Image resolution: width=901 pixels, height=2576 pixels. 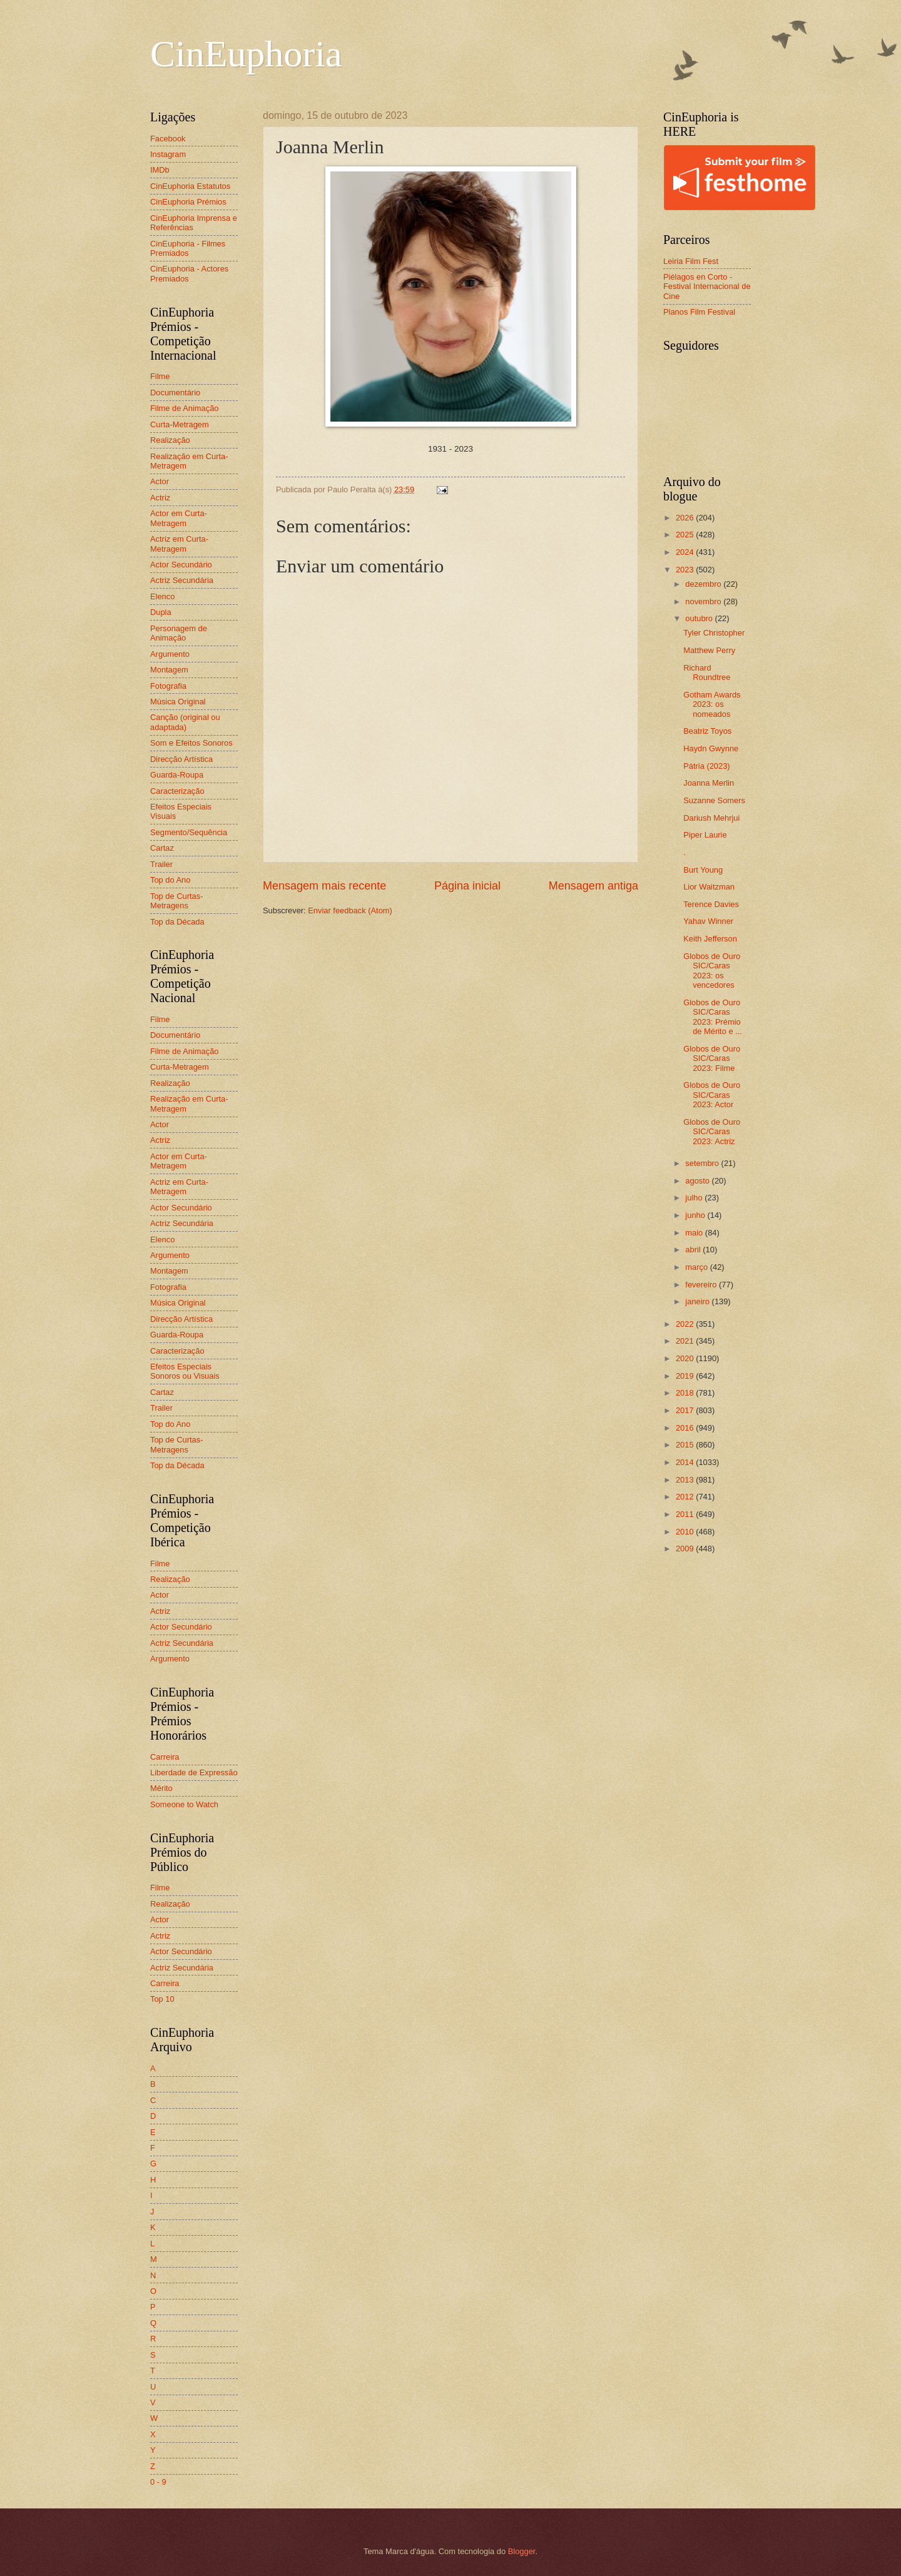 What do you see at coordinates (694, 1249) in the screenshot?
I see `abril` at bounding box center [694, 1249].